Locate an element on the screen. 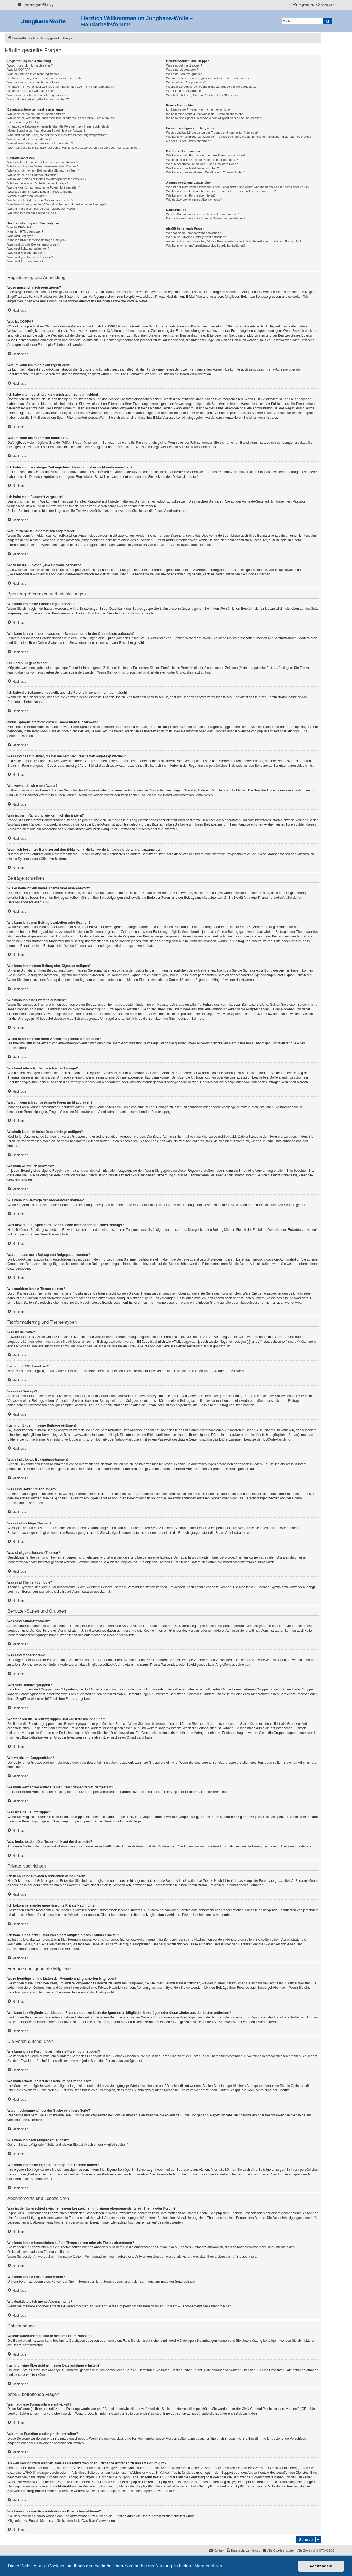  Weshalb wurde ich verwarnt? is located at coordinates (27, 196).